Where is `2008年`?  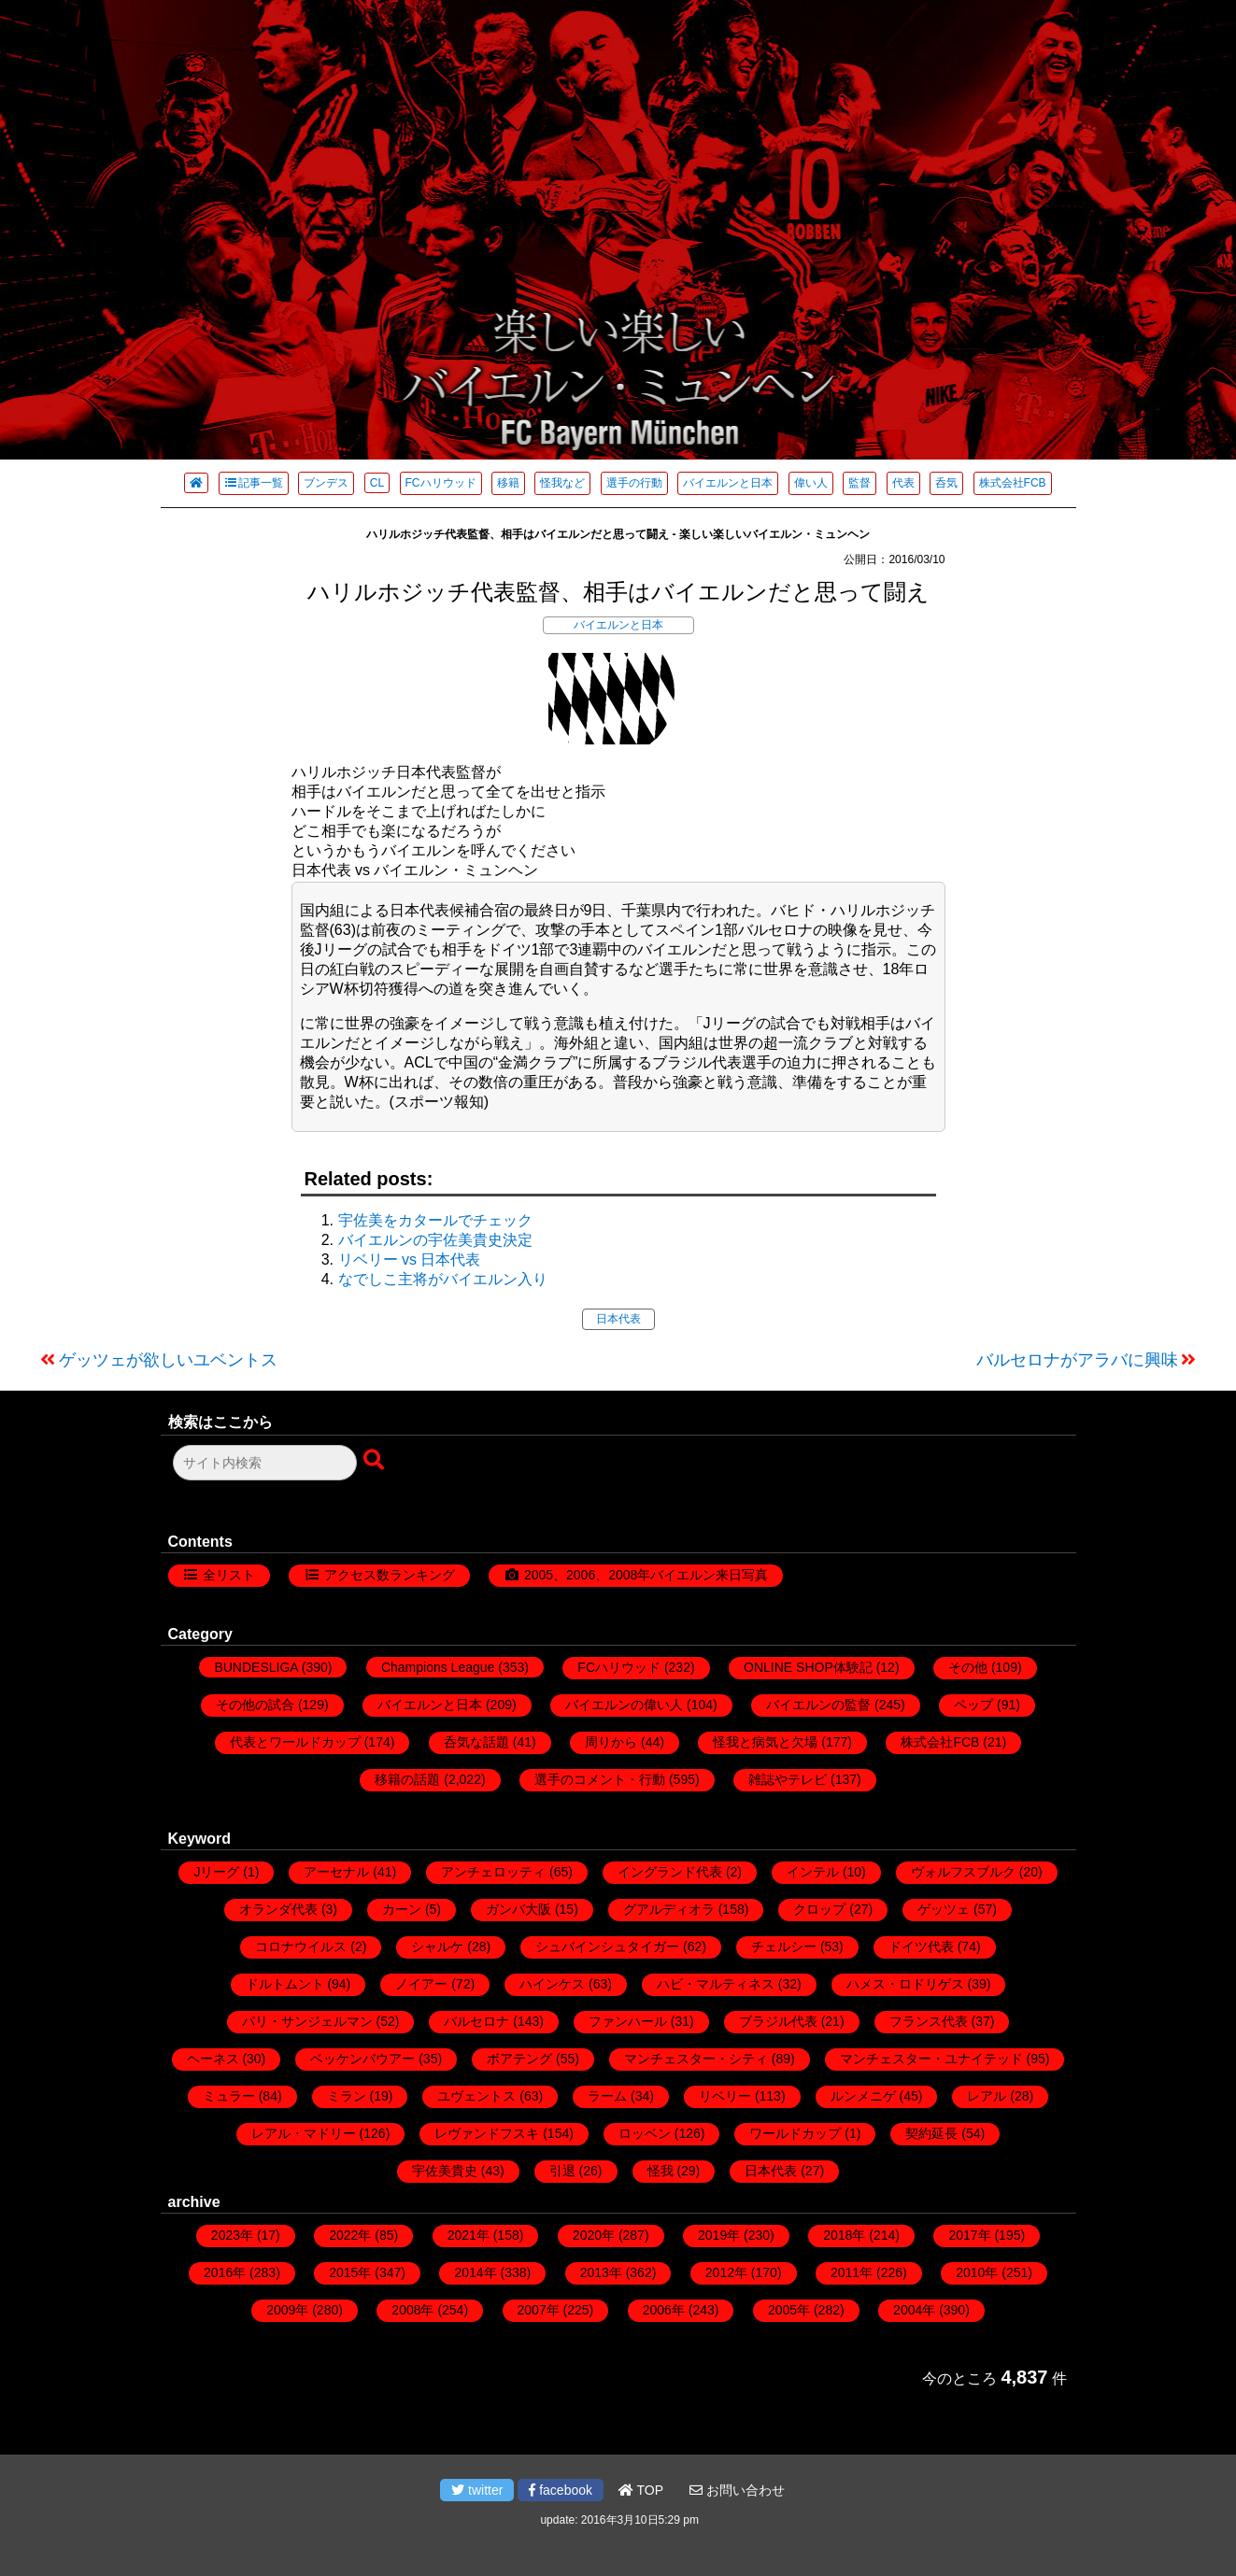 2008年 is located at coordinates (412, 2309).